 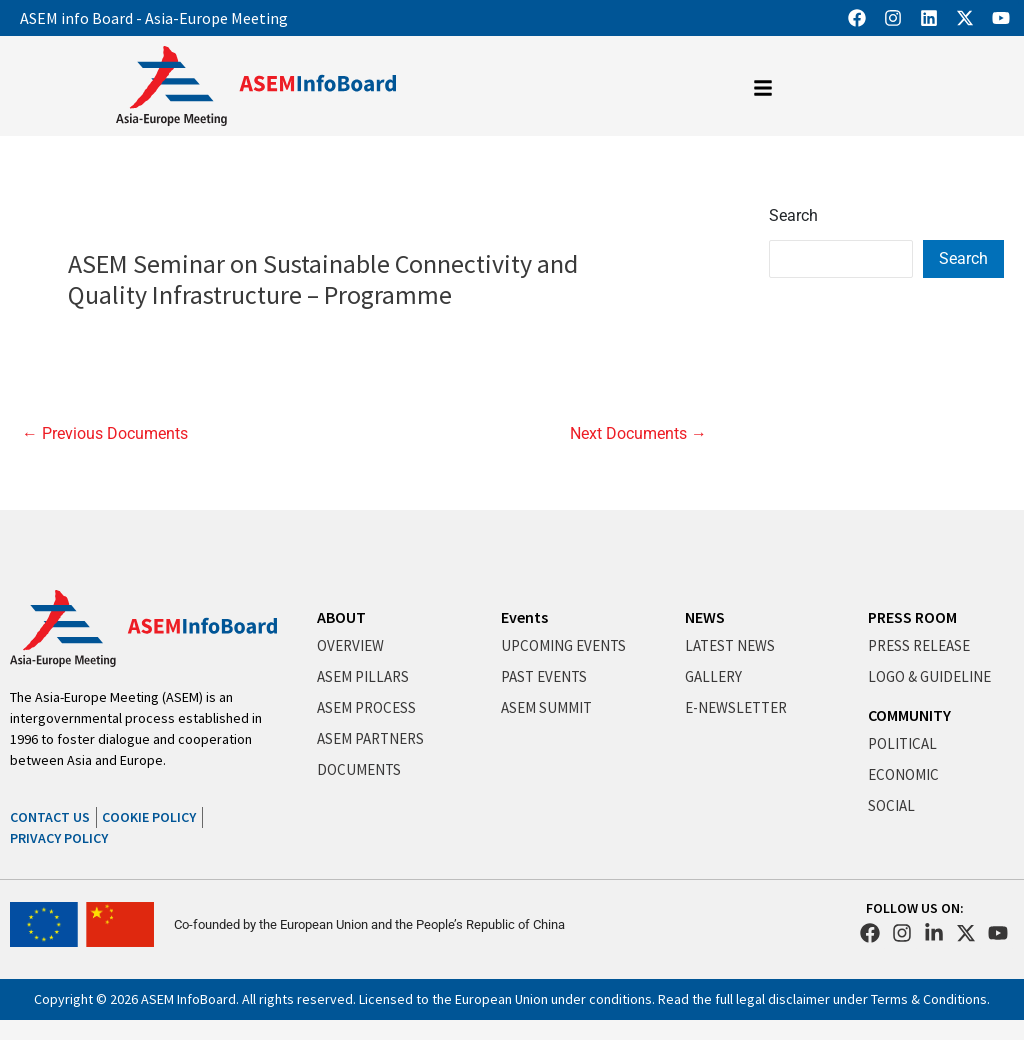 What do you see at coordinates (105, 434) in the screenshot?
I see `Previous Documents` at bounding box center [105, 434].